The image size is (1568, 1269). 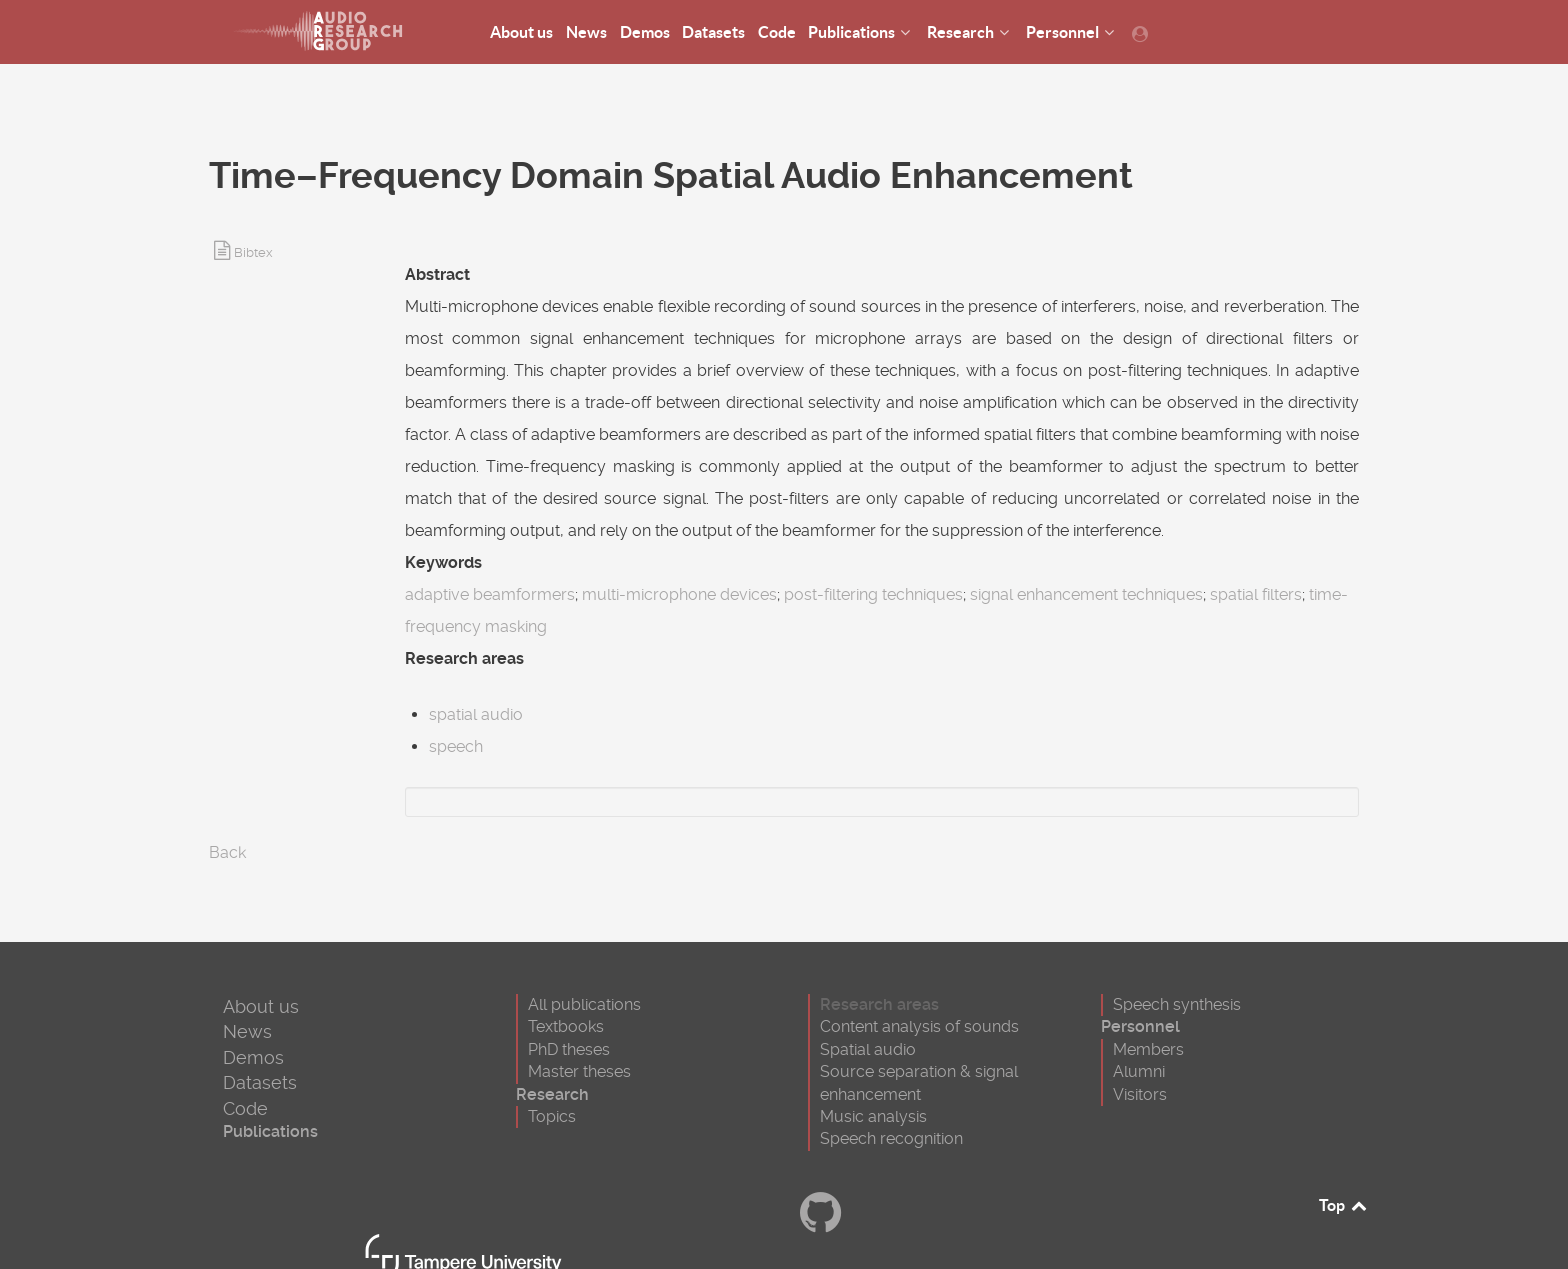 I want to click on Alumni, so click(x=1139, y=1071).